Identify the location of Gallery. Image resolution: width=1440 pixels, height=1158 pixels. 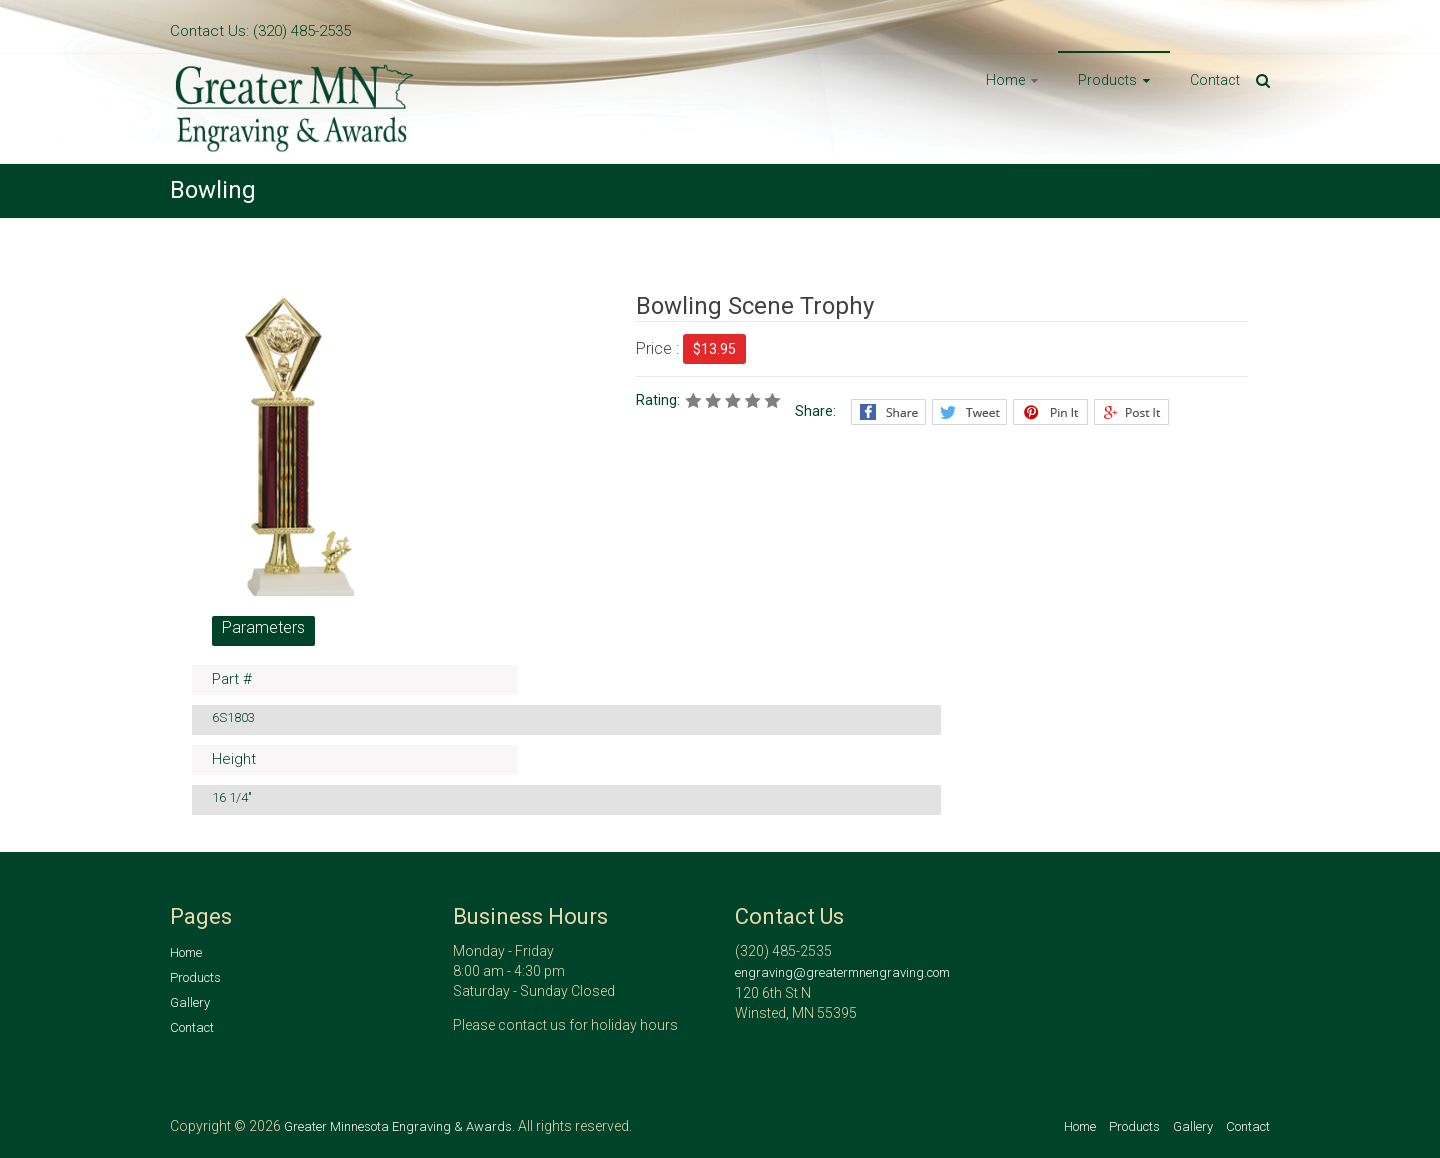
(190, 1002).